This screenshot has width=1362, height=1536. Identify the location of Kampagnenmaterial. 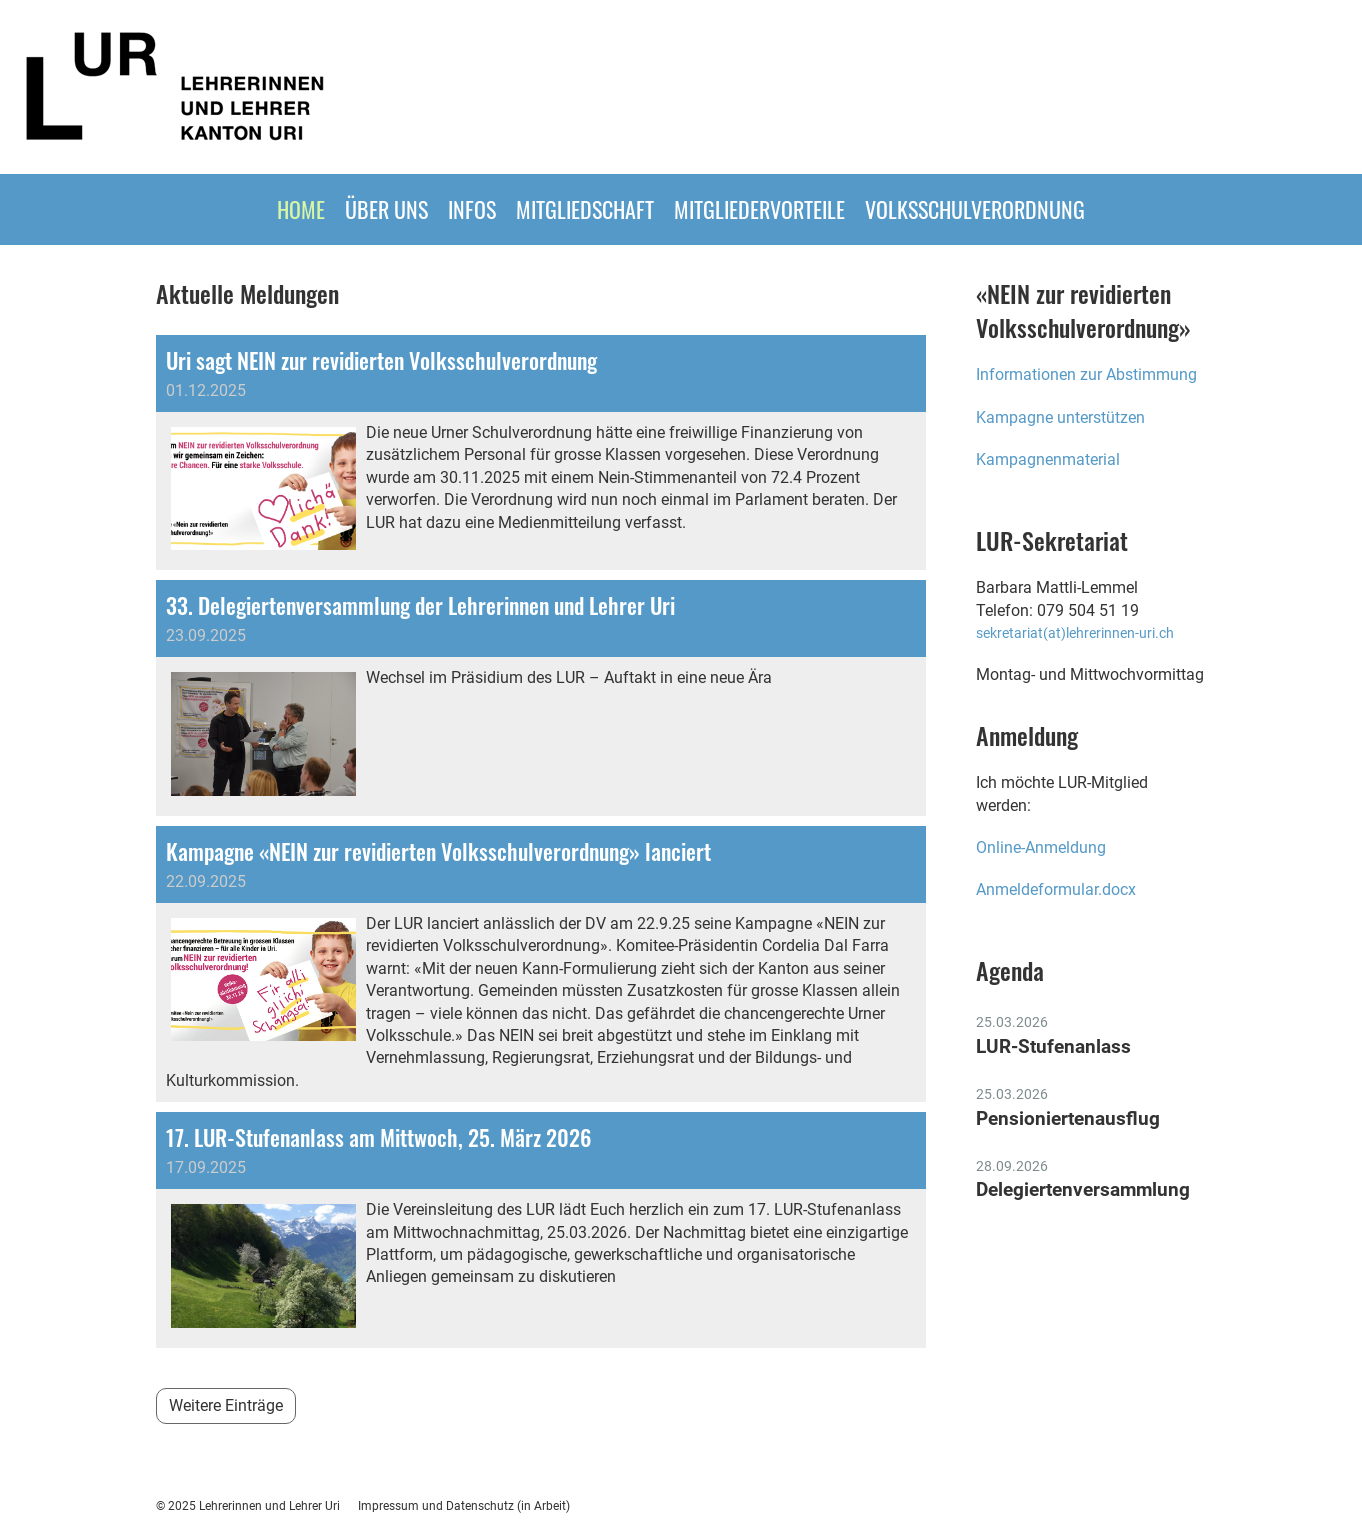
(1048, 459).